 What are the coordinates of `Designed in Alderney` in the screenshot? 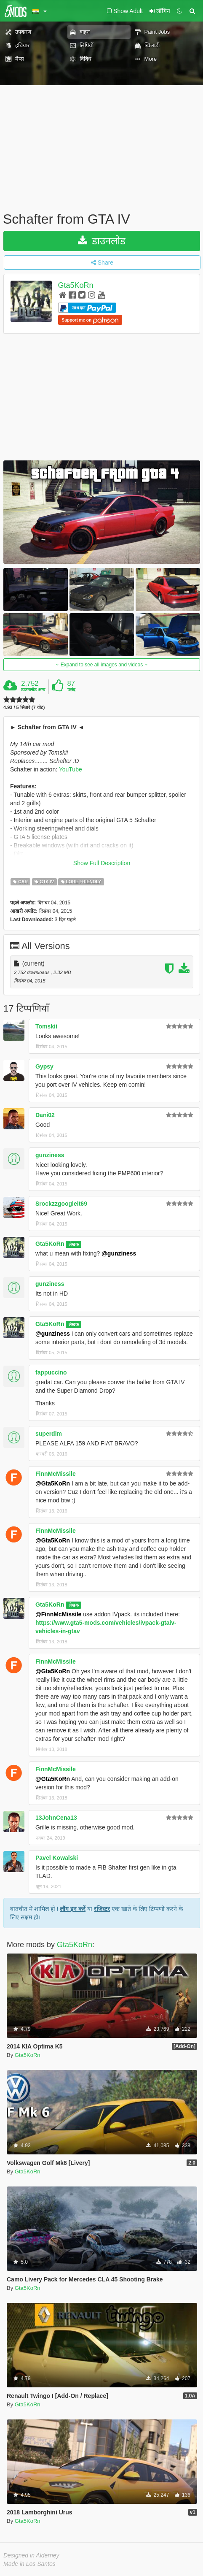 It's located at (31, 2555).